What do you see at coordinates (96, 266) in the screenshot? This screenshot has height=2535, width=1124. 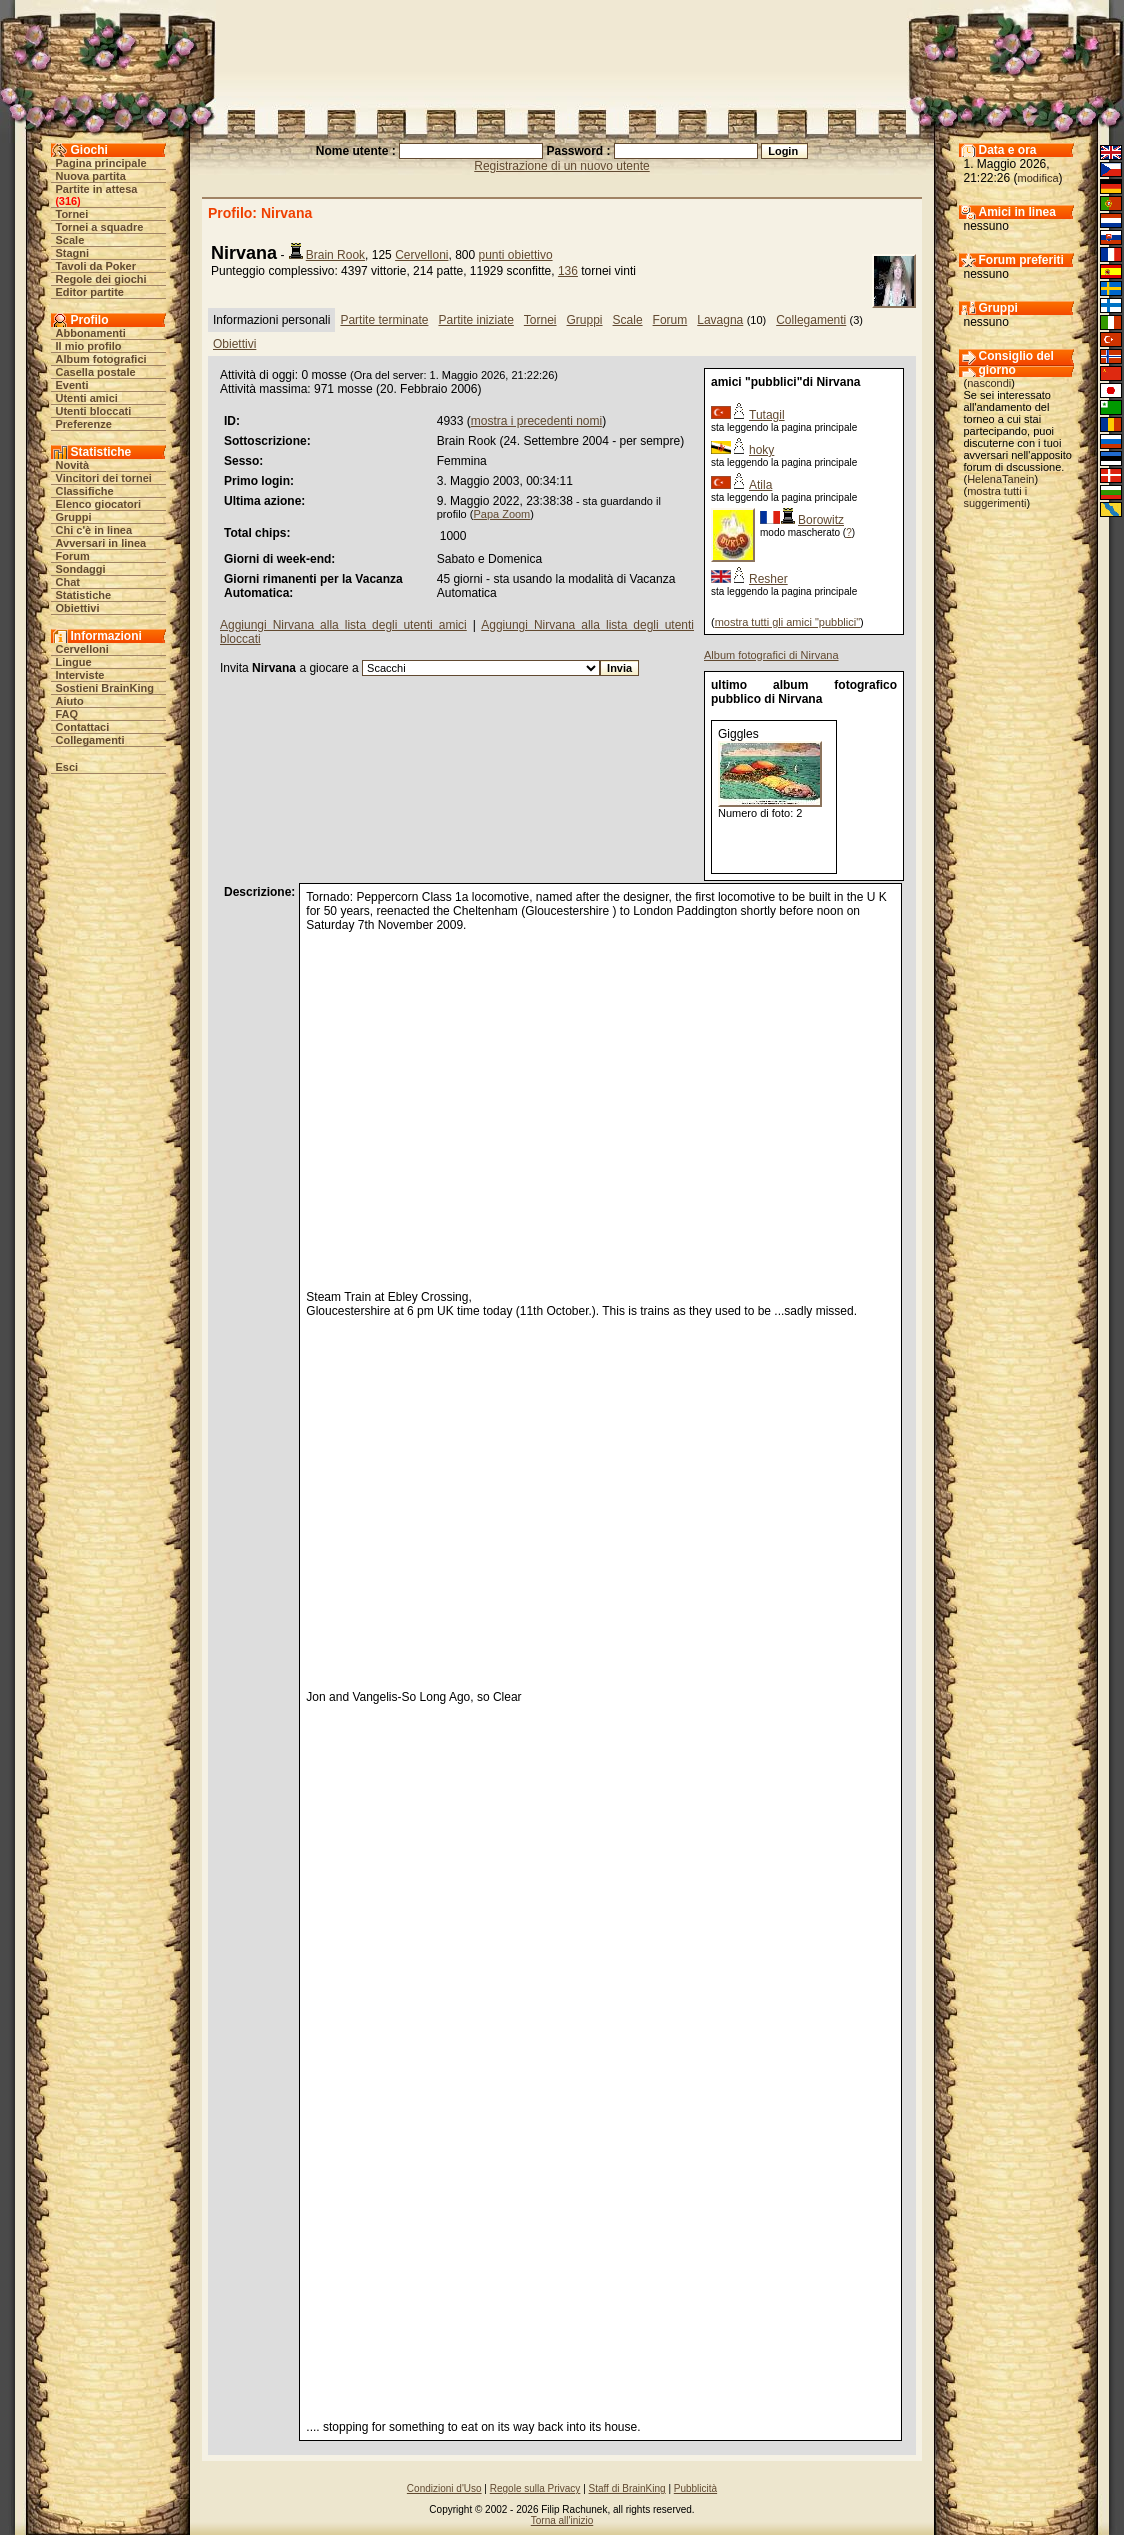 I see `Tavoli da Poker` at bounding box center [96, 266].